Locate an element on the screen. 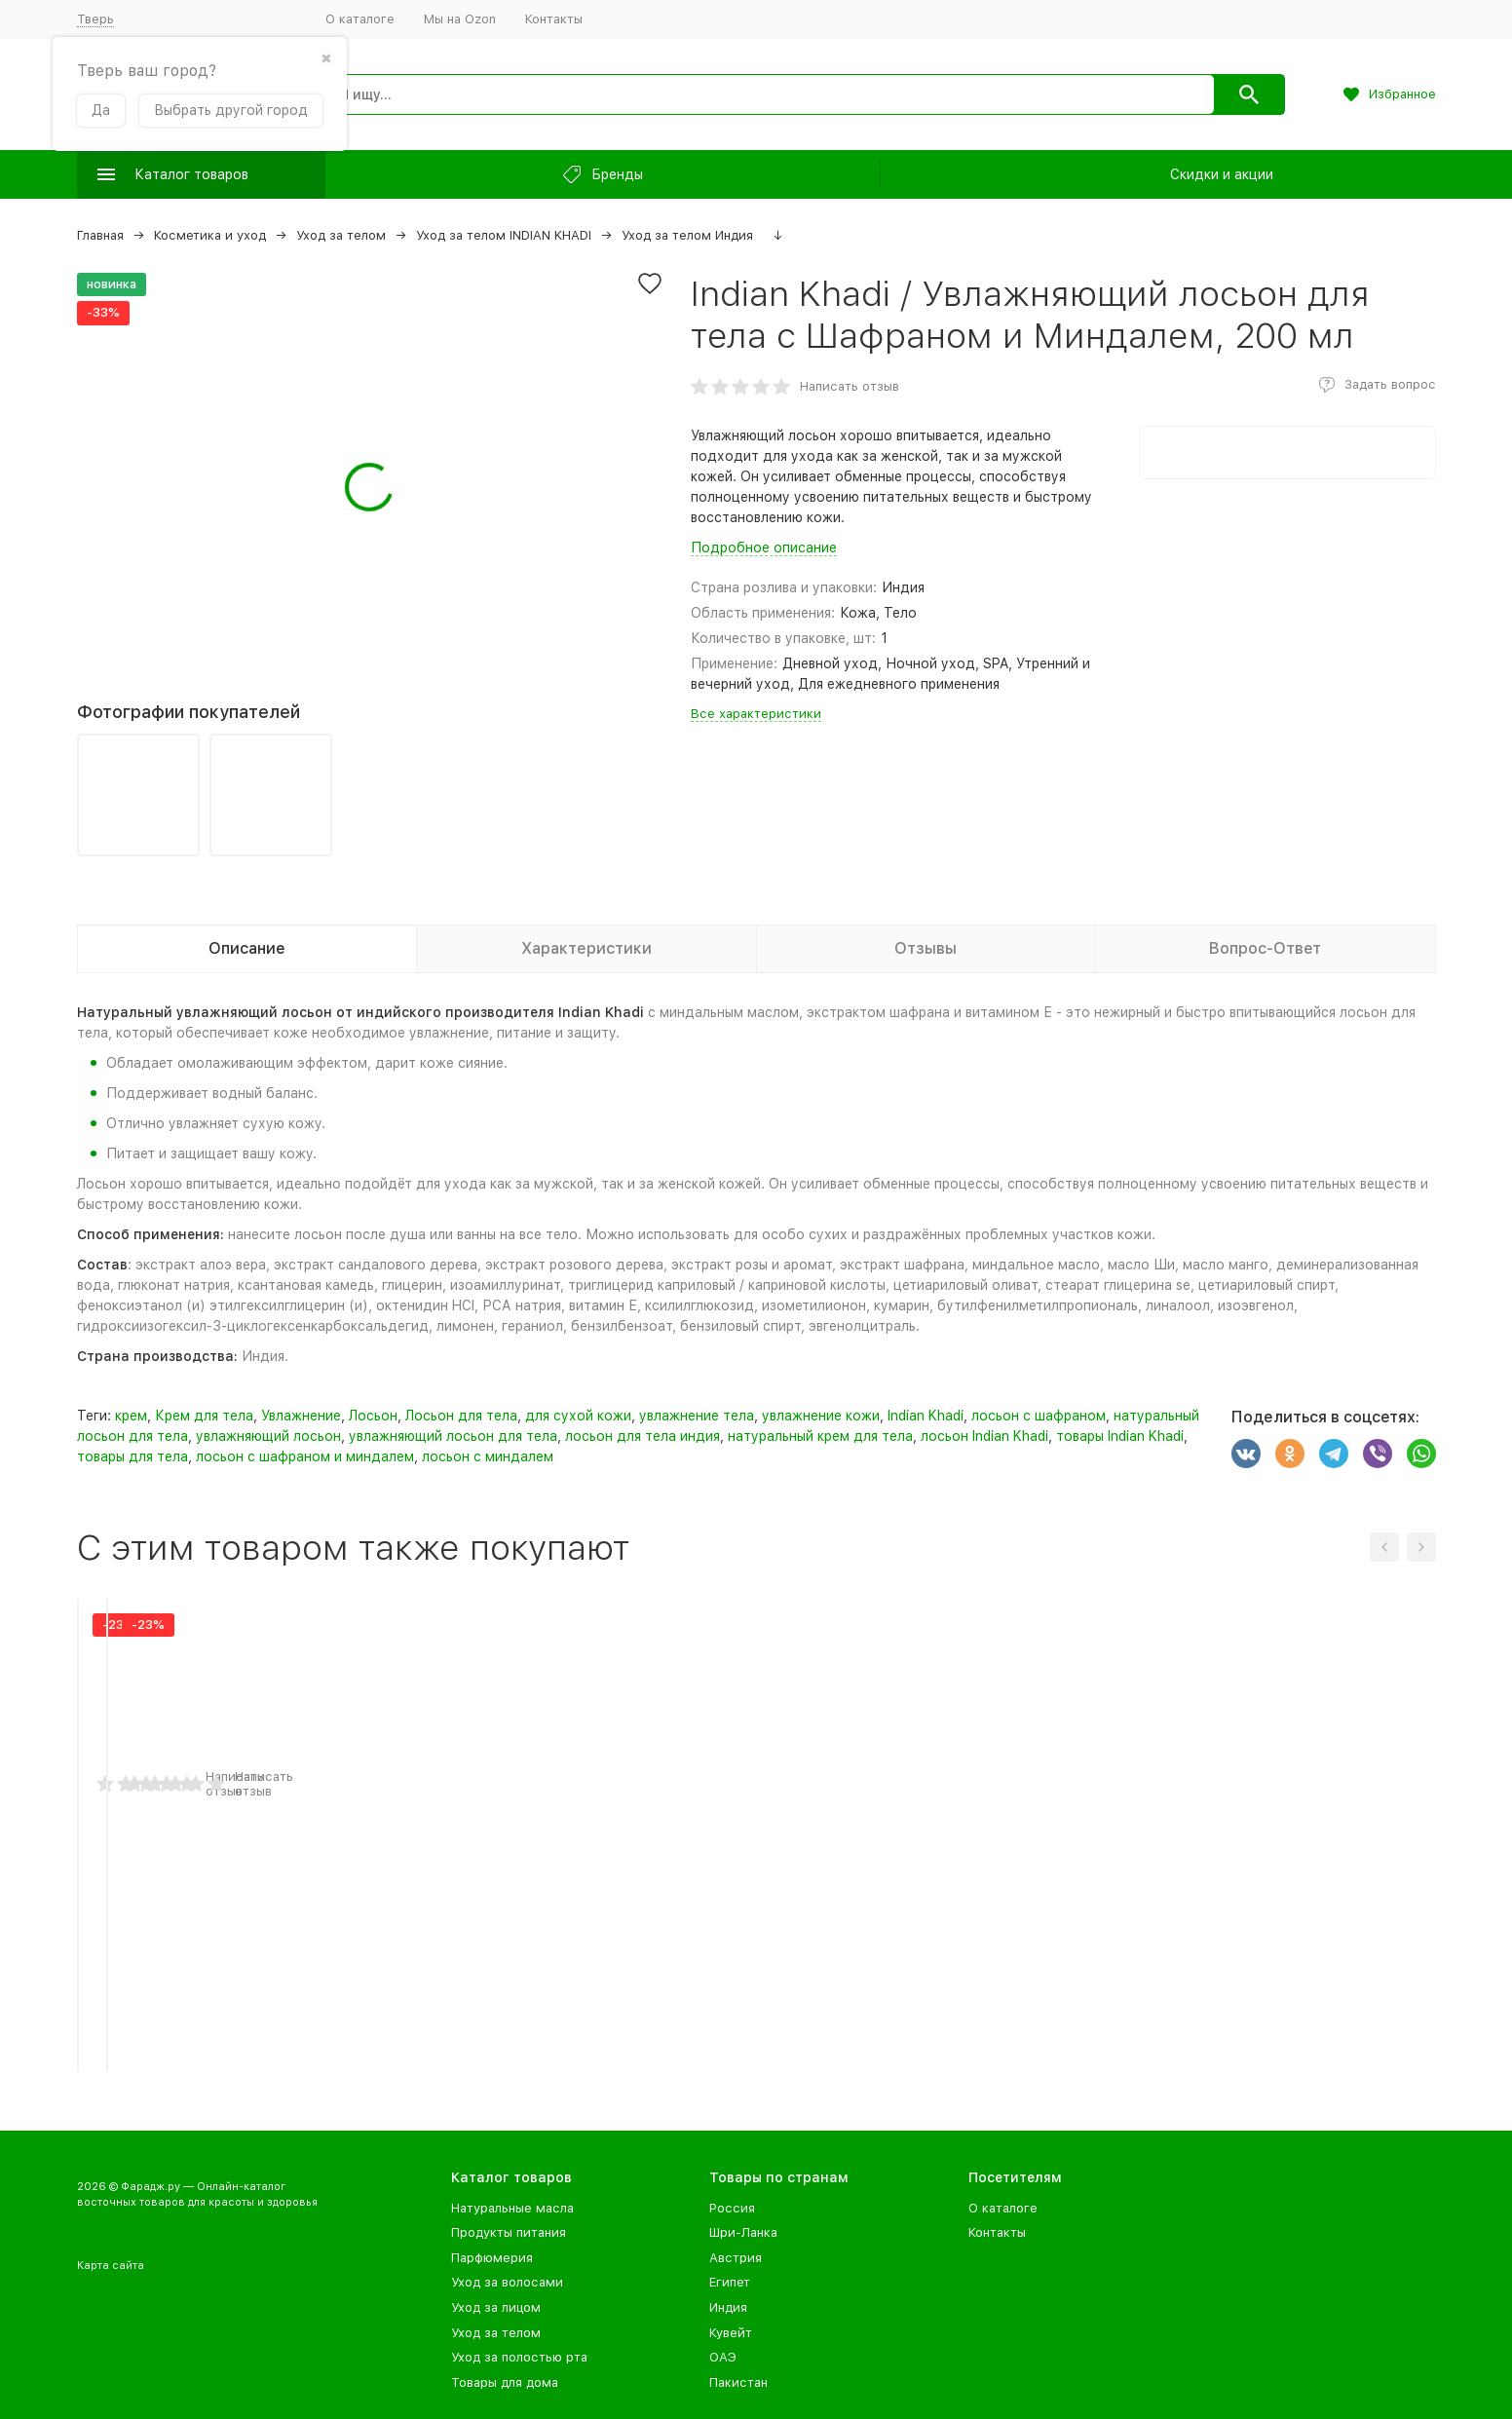 The width and height of the screenshot is (1512, 2419). Главная is located at coordinates (100, 235).